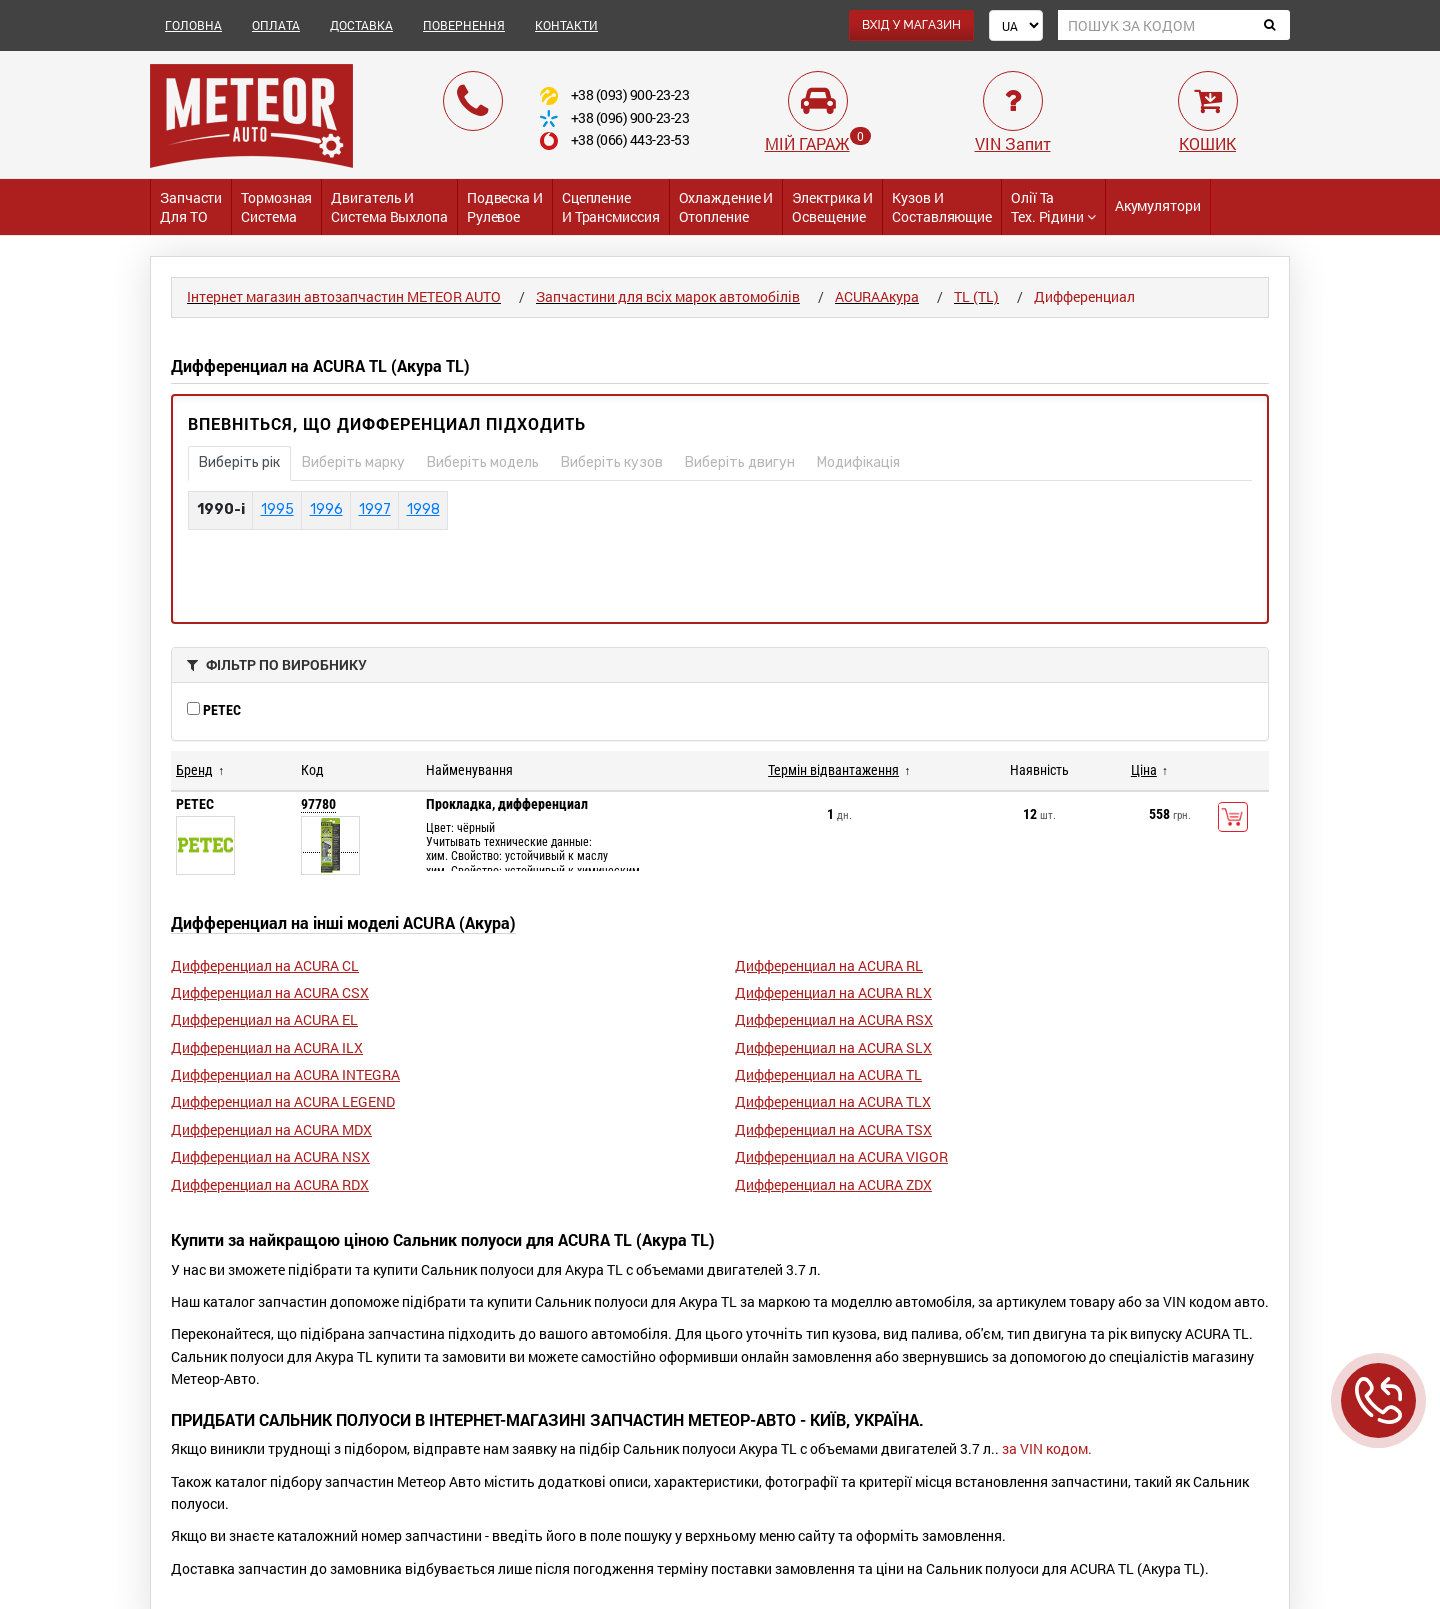 The width and height of the screenshot is (1440, 1609). What do you see at coordinates (285, 1074) in the screenshot?
I see `Дифференциал на ACURA INTEGRA` at bounding box center [285, 1074].